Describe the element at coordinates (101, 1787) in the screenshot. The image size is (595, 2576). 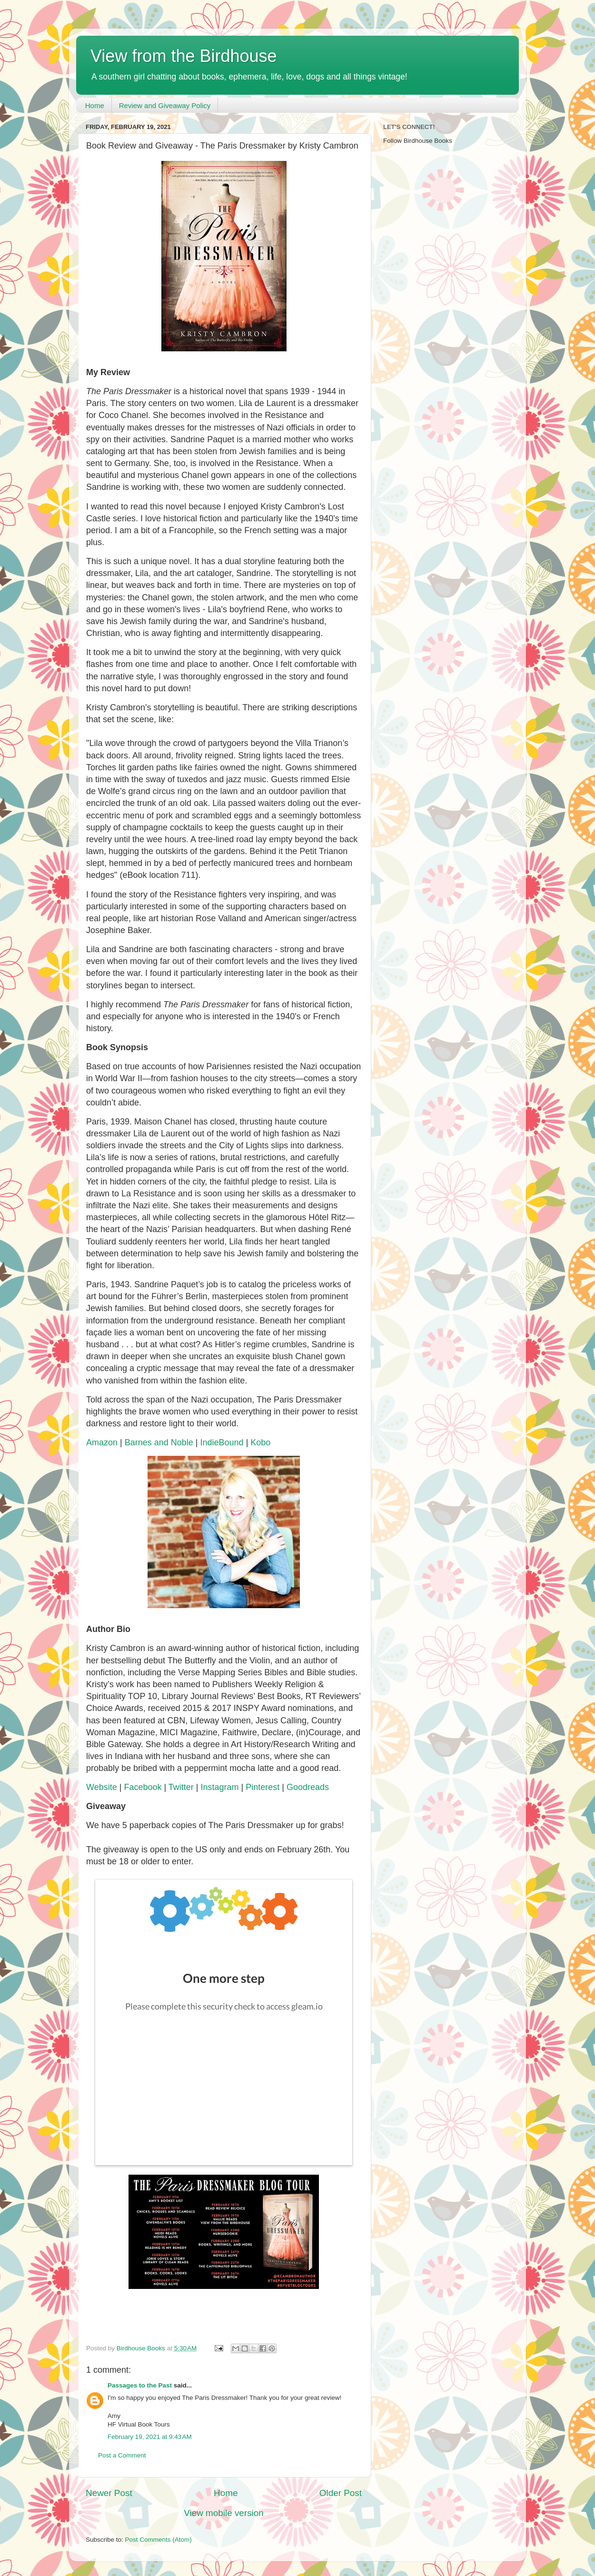
I see `Website` at that location.